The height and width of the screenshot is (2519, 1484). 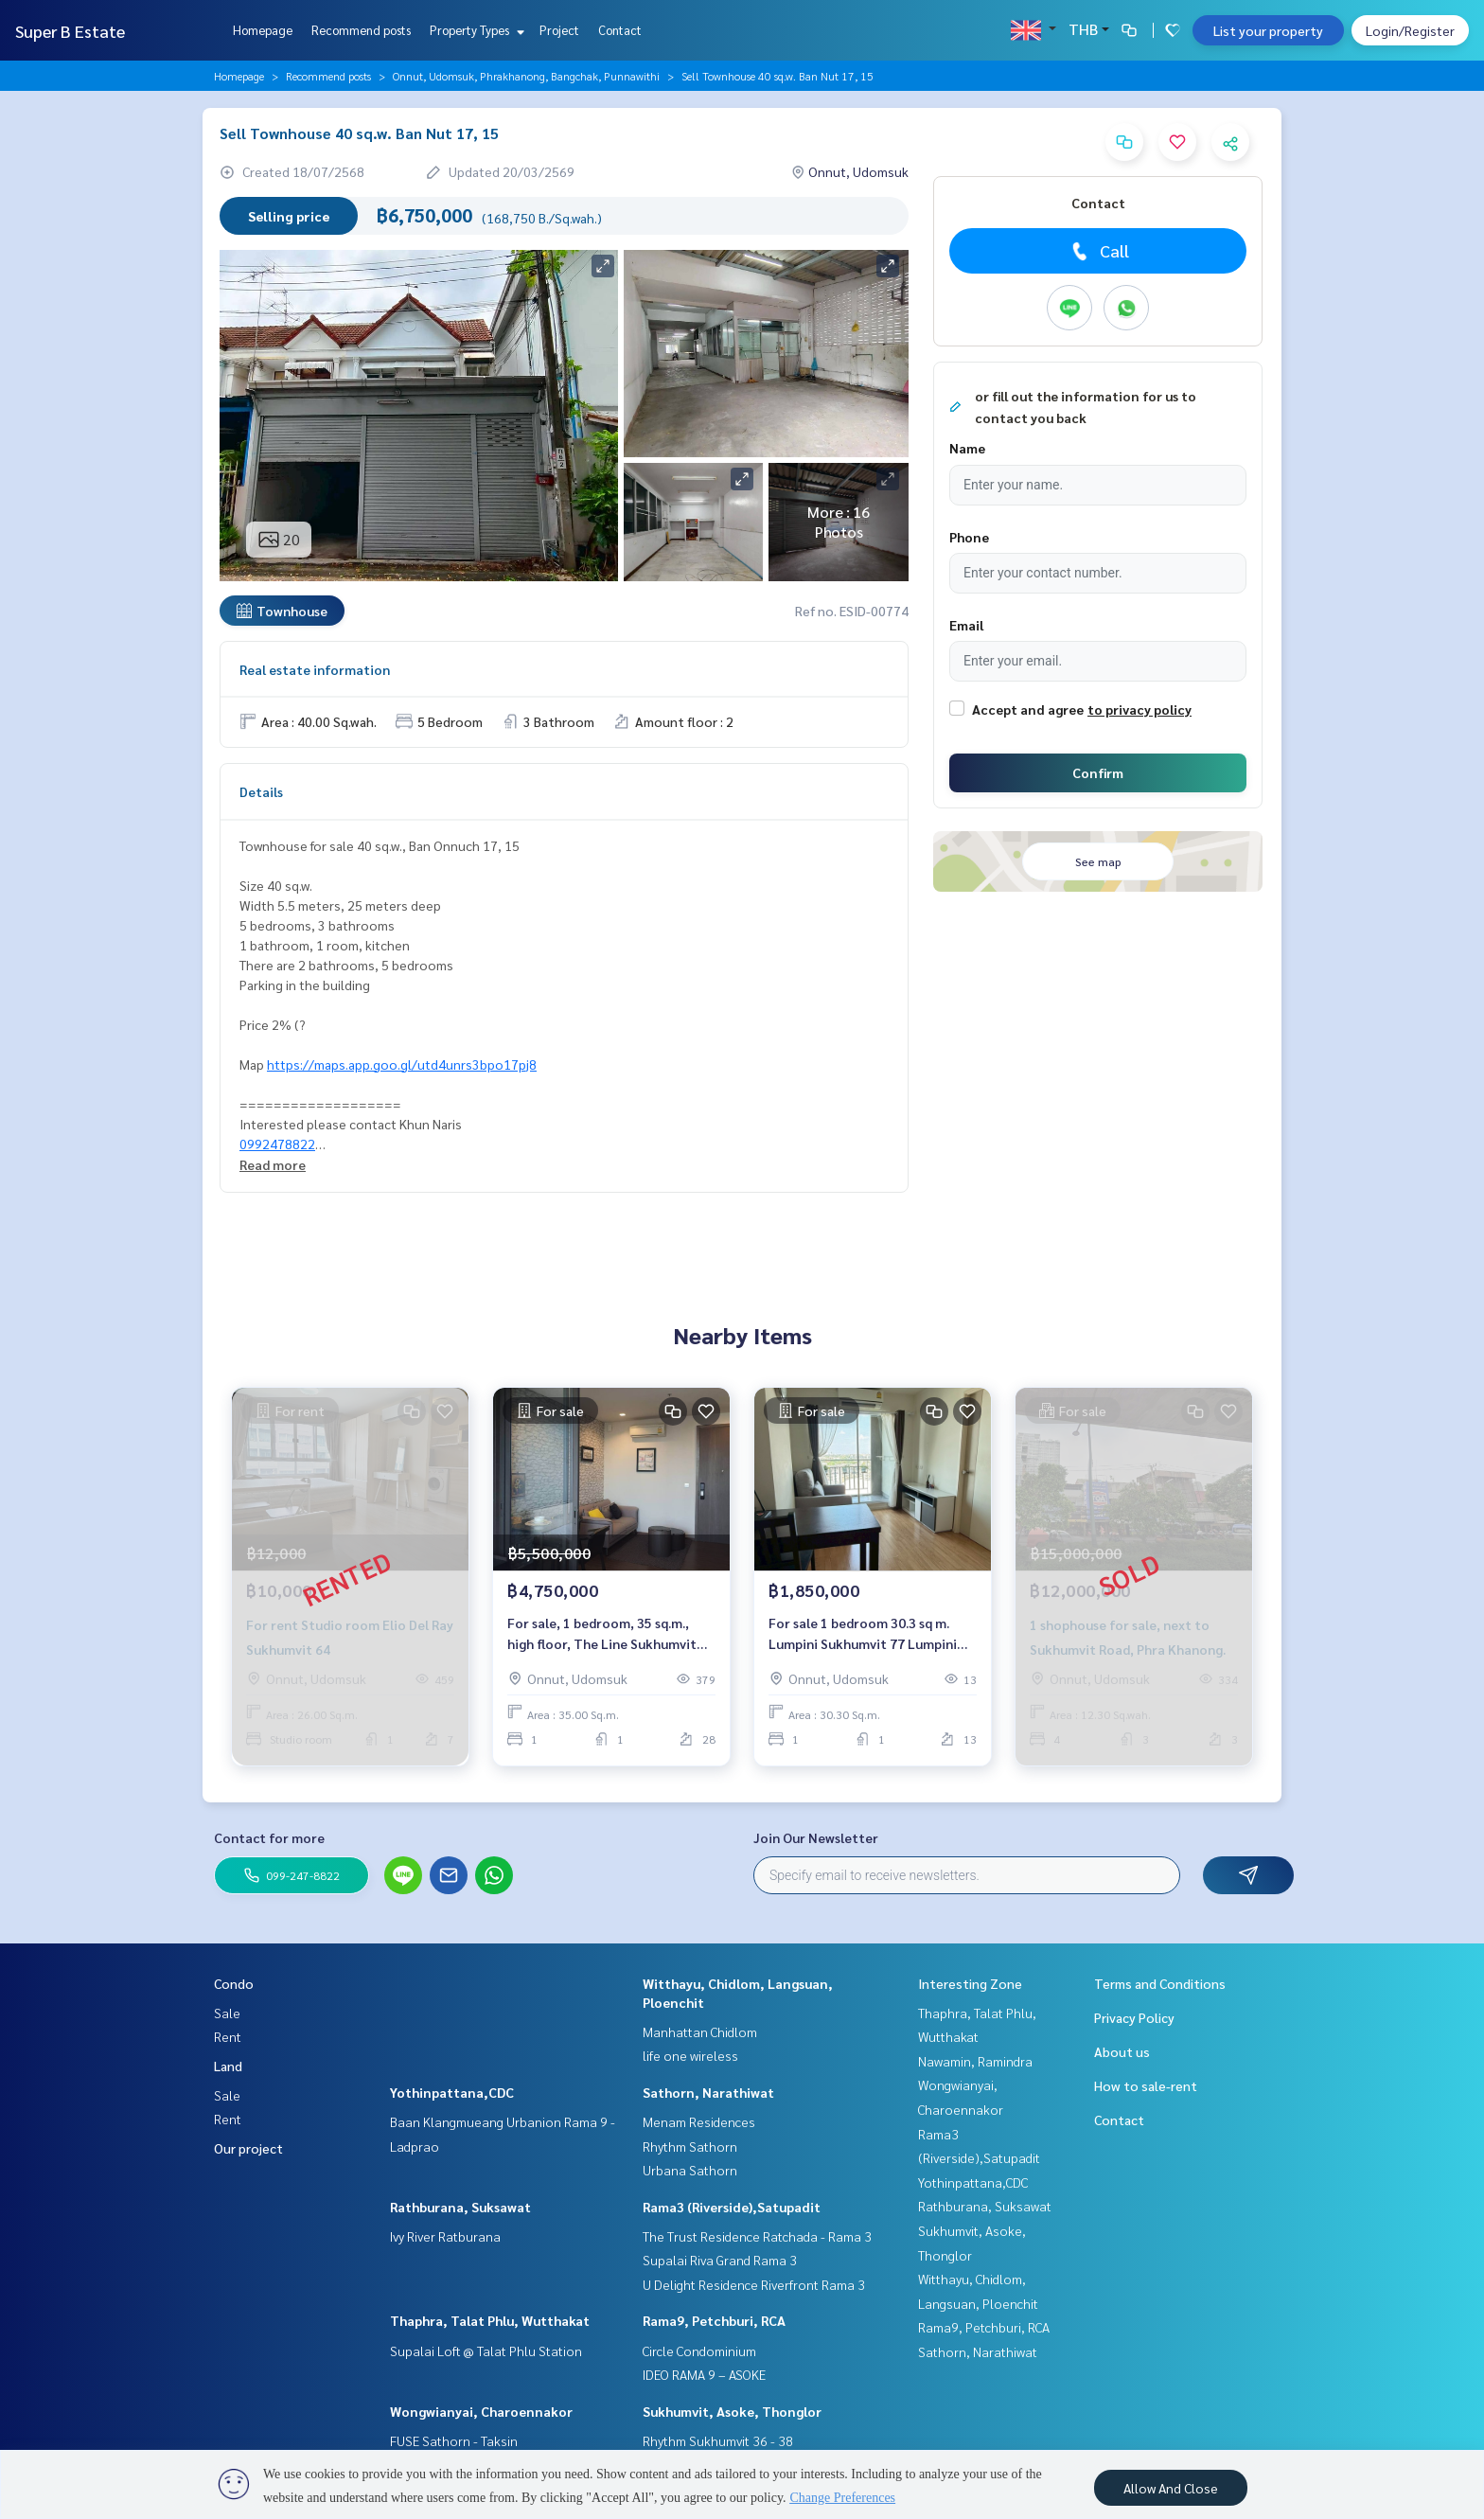 What do you see at coordinates (714, 2320) in the screenshot?
I see `Rama9, Petchburi, RCA` at bounding box center [714, 2320].